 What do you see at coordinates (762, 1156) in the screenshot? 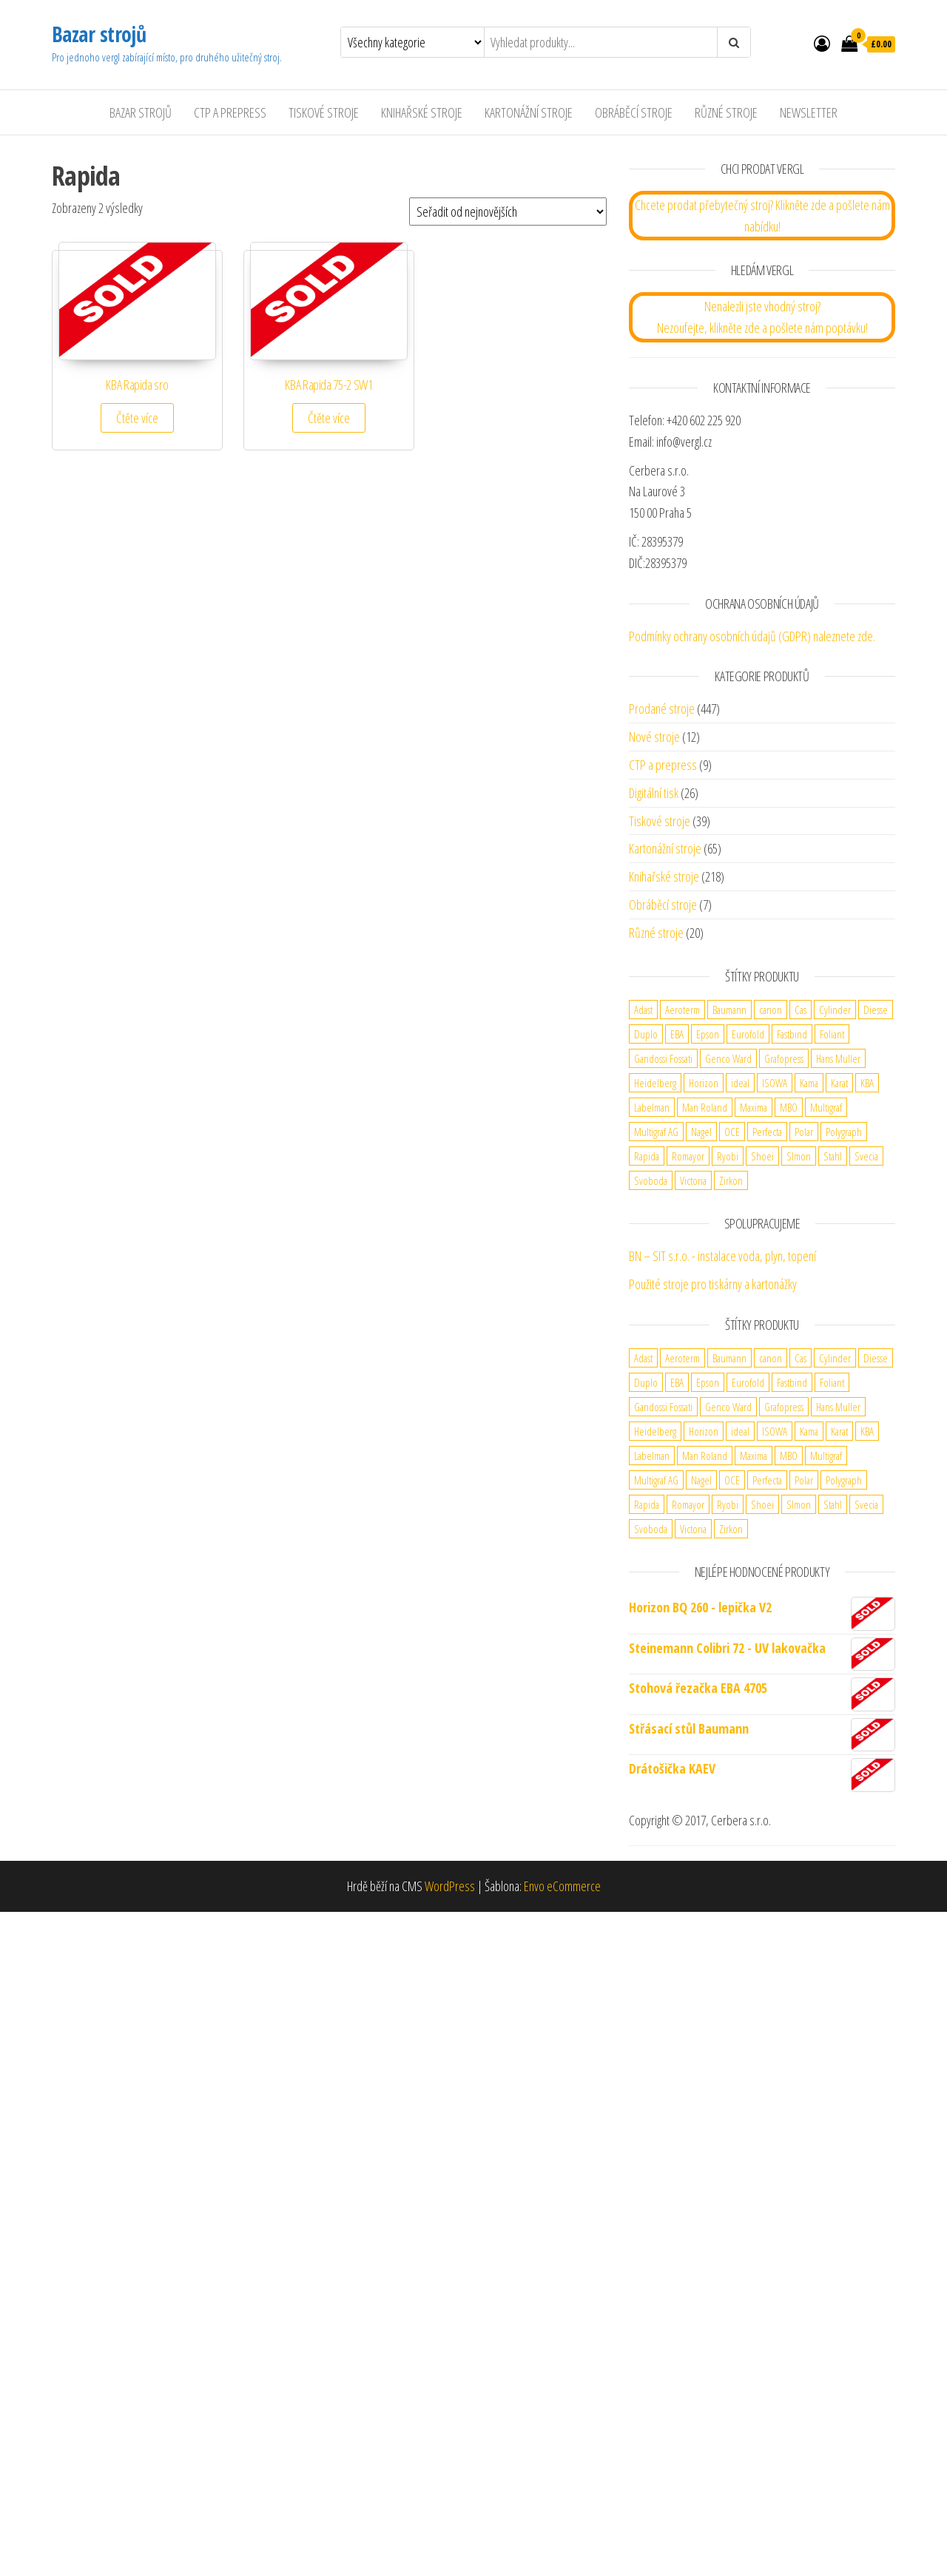
I see `Shoei [Shoei (1 produkt)]` at bounding box center [762, 1156].